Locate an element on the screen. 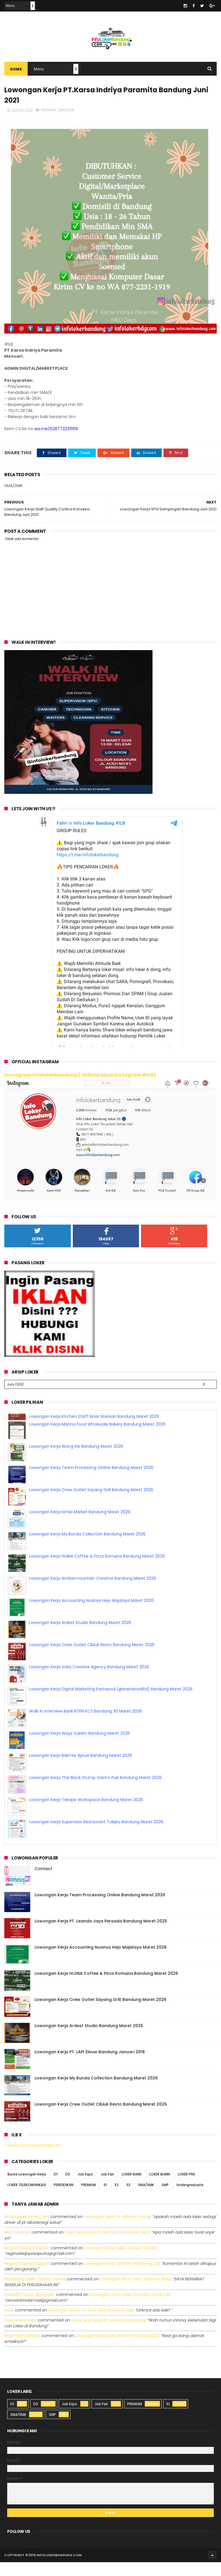  Job Expo is located at coordinates (85, 2188).